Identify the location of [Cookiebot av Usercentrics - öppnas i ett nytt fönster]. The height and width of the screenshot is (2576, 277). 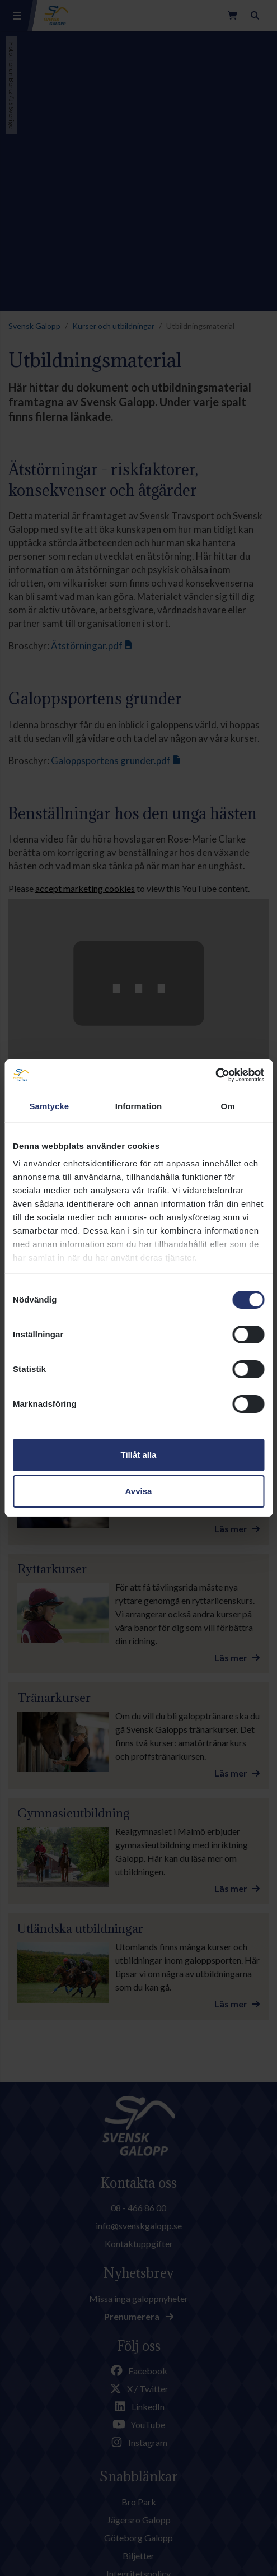
(215, 1075).